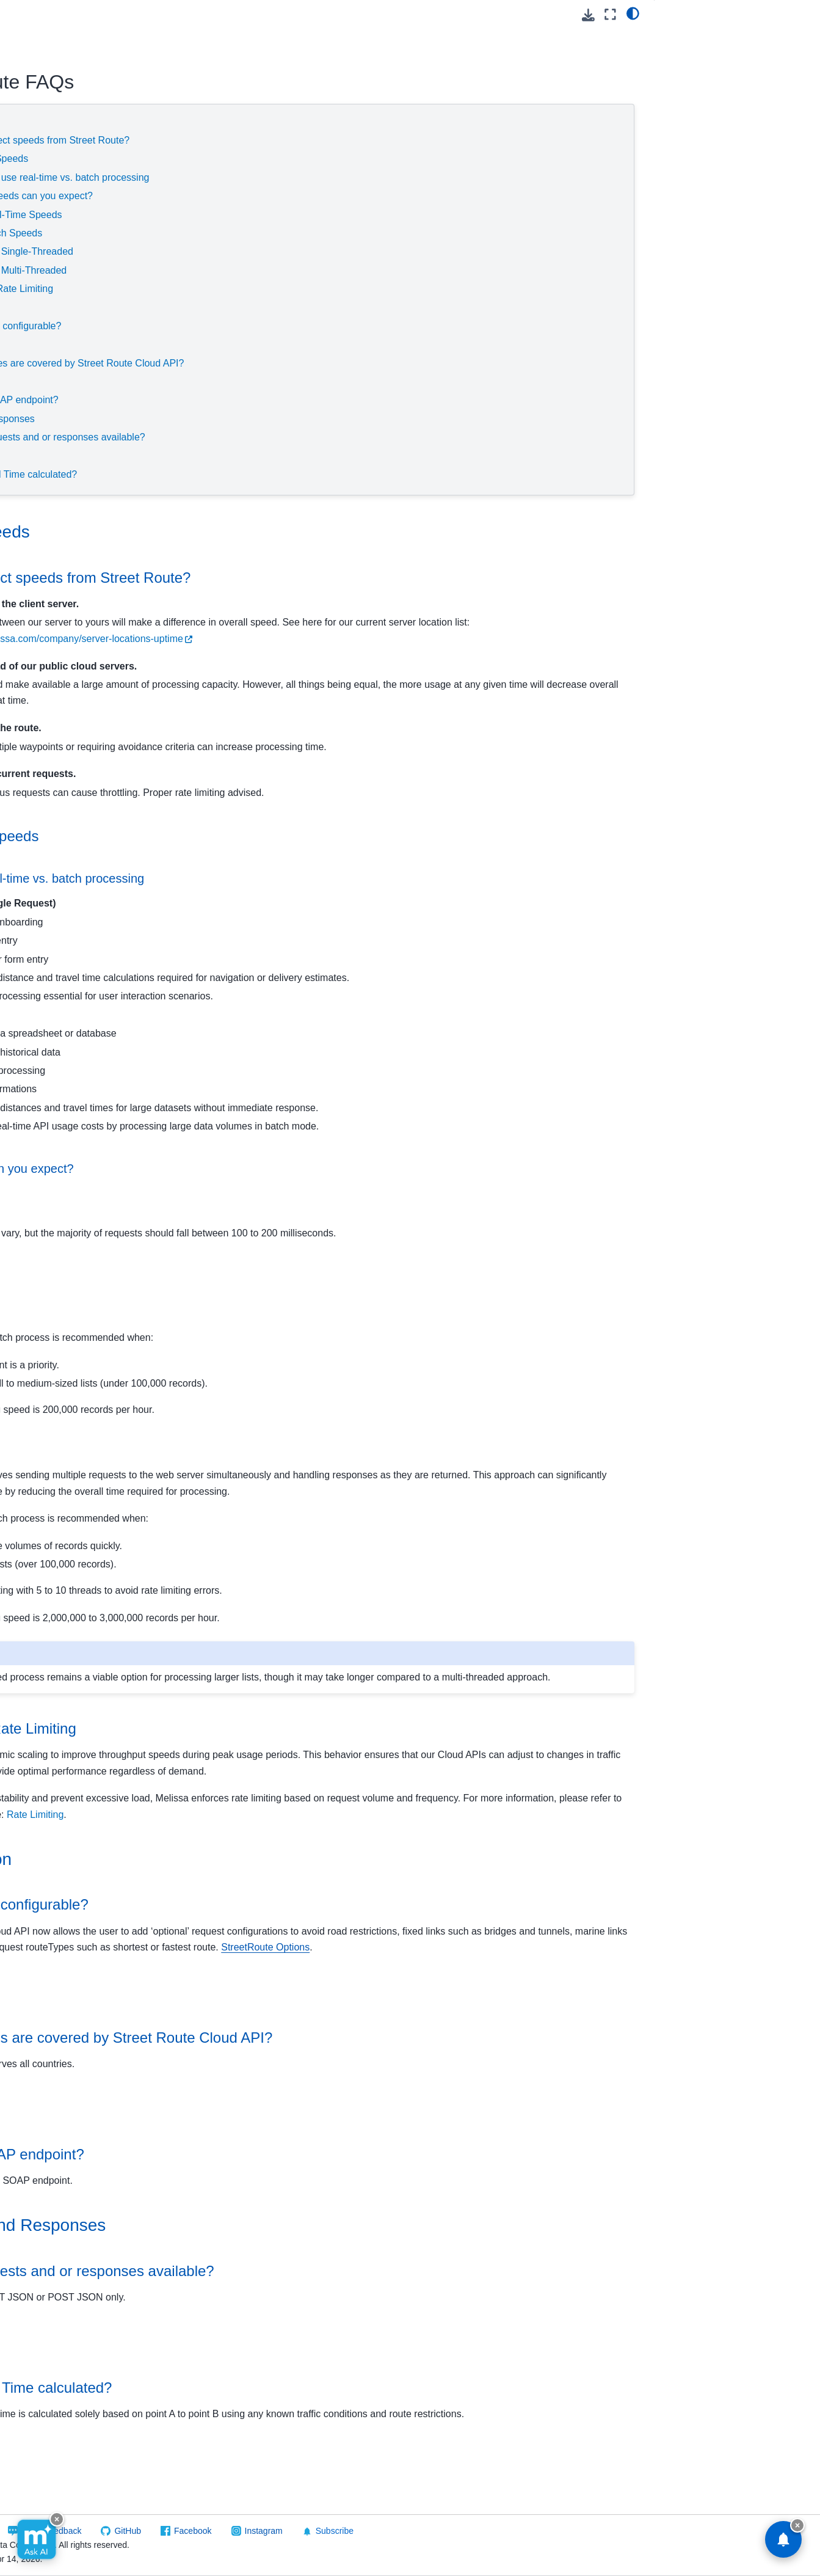  Describe the element at coordinates (76, 156) in the screenshot. I see `Using Melissa Cloud APIs` at that location.